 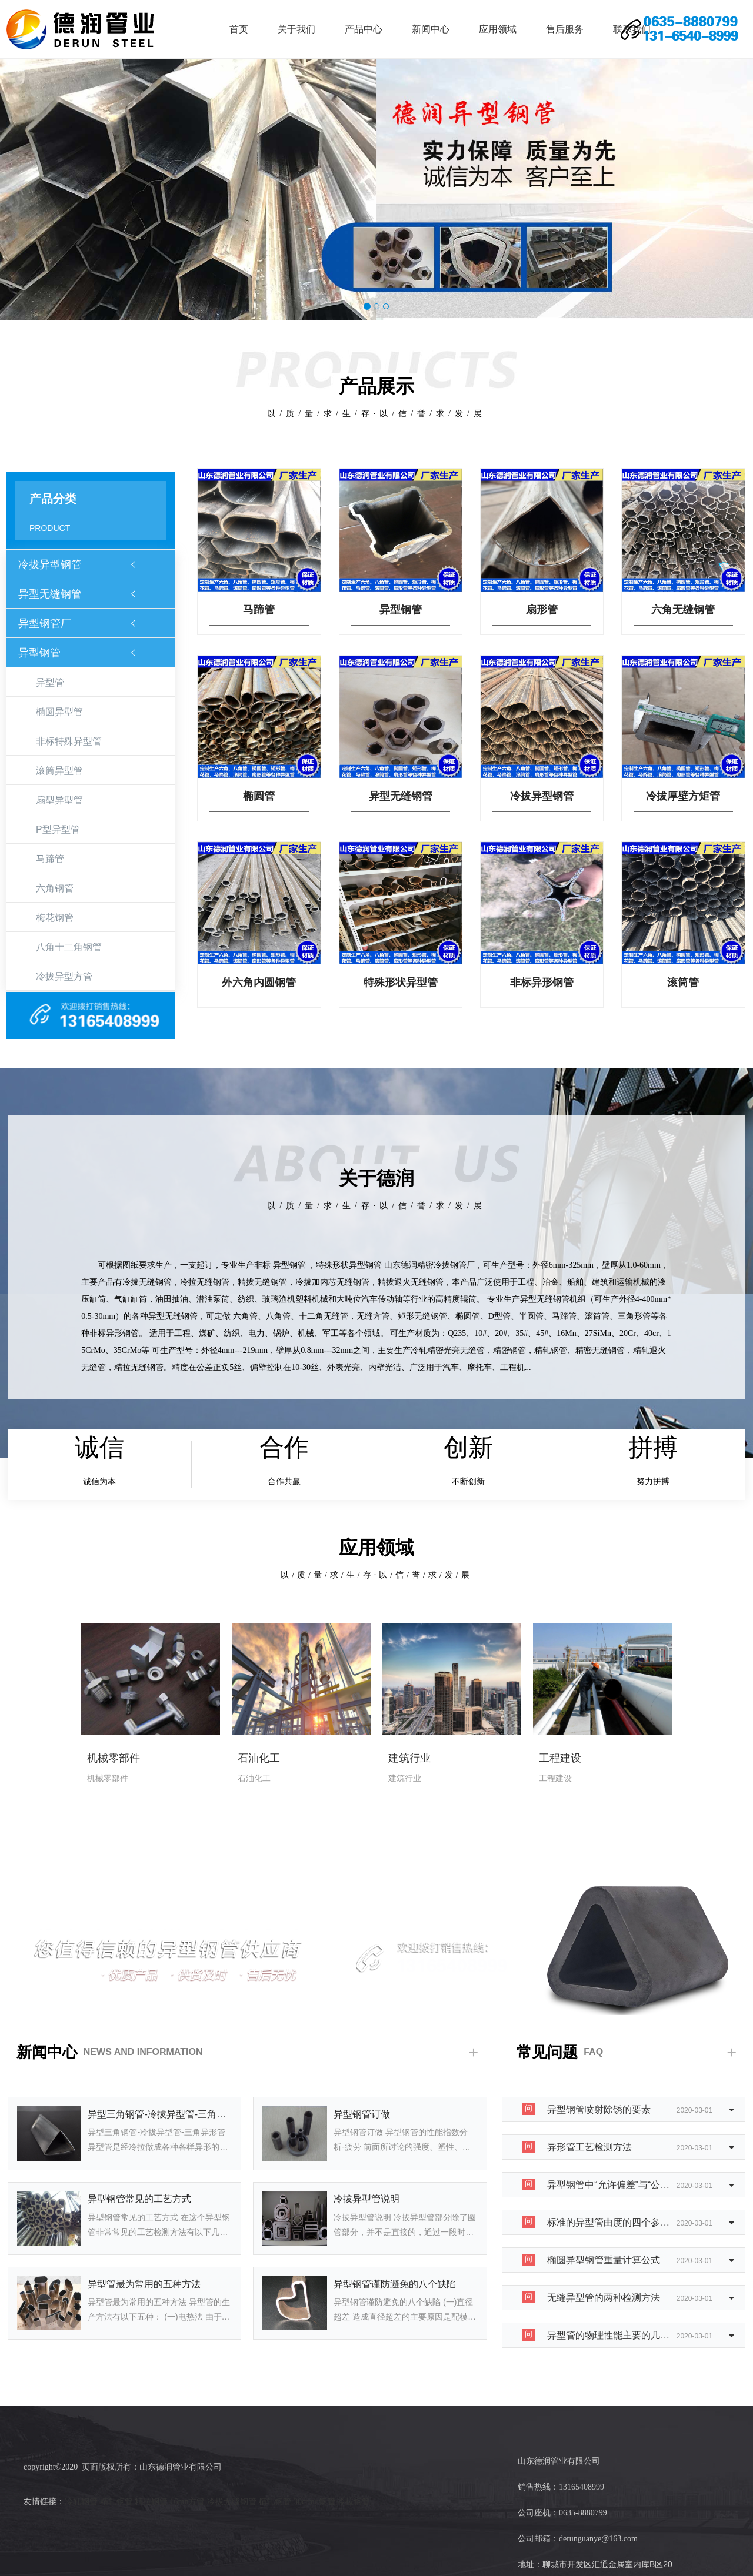 What do you see at coordinates (565, 29) in the screenshot?
I see `售后服务` at bounding box center [565, 29].